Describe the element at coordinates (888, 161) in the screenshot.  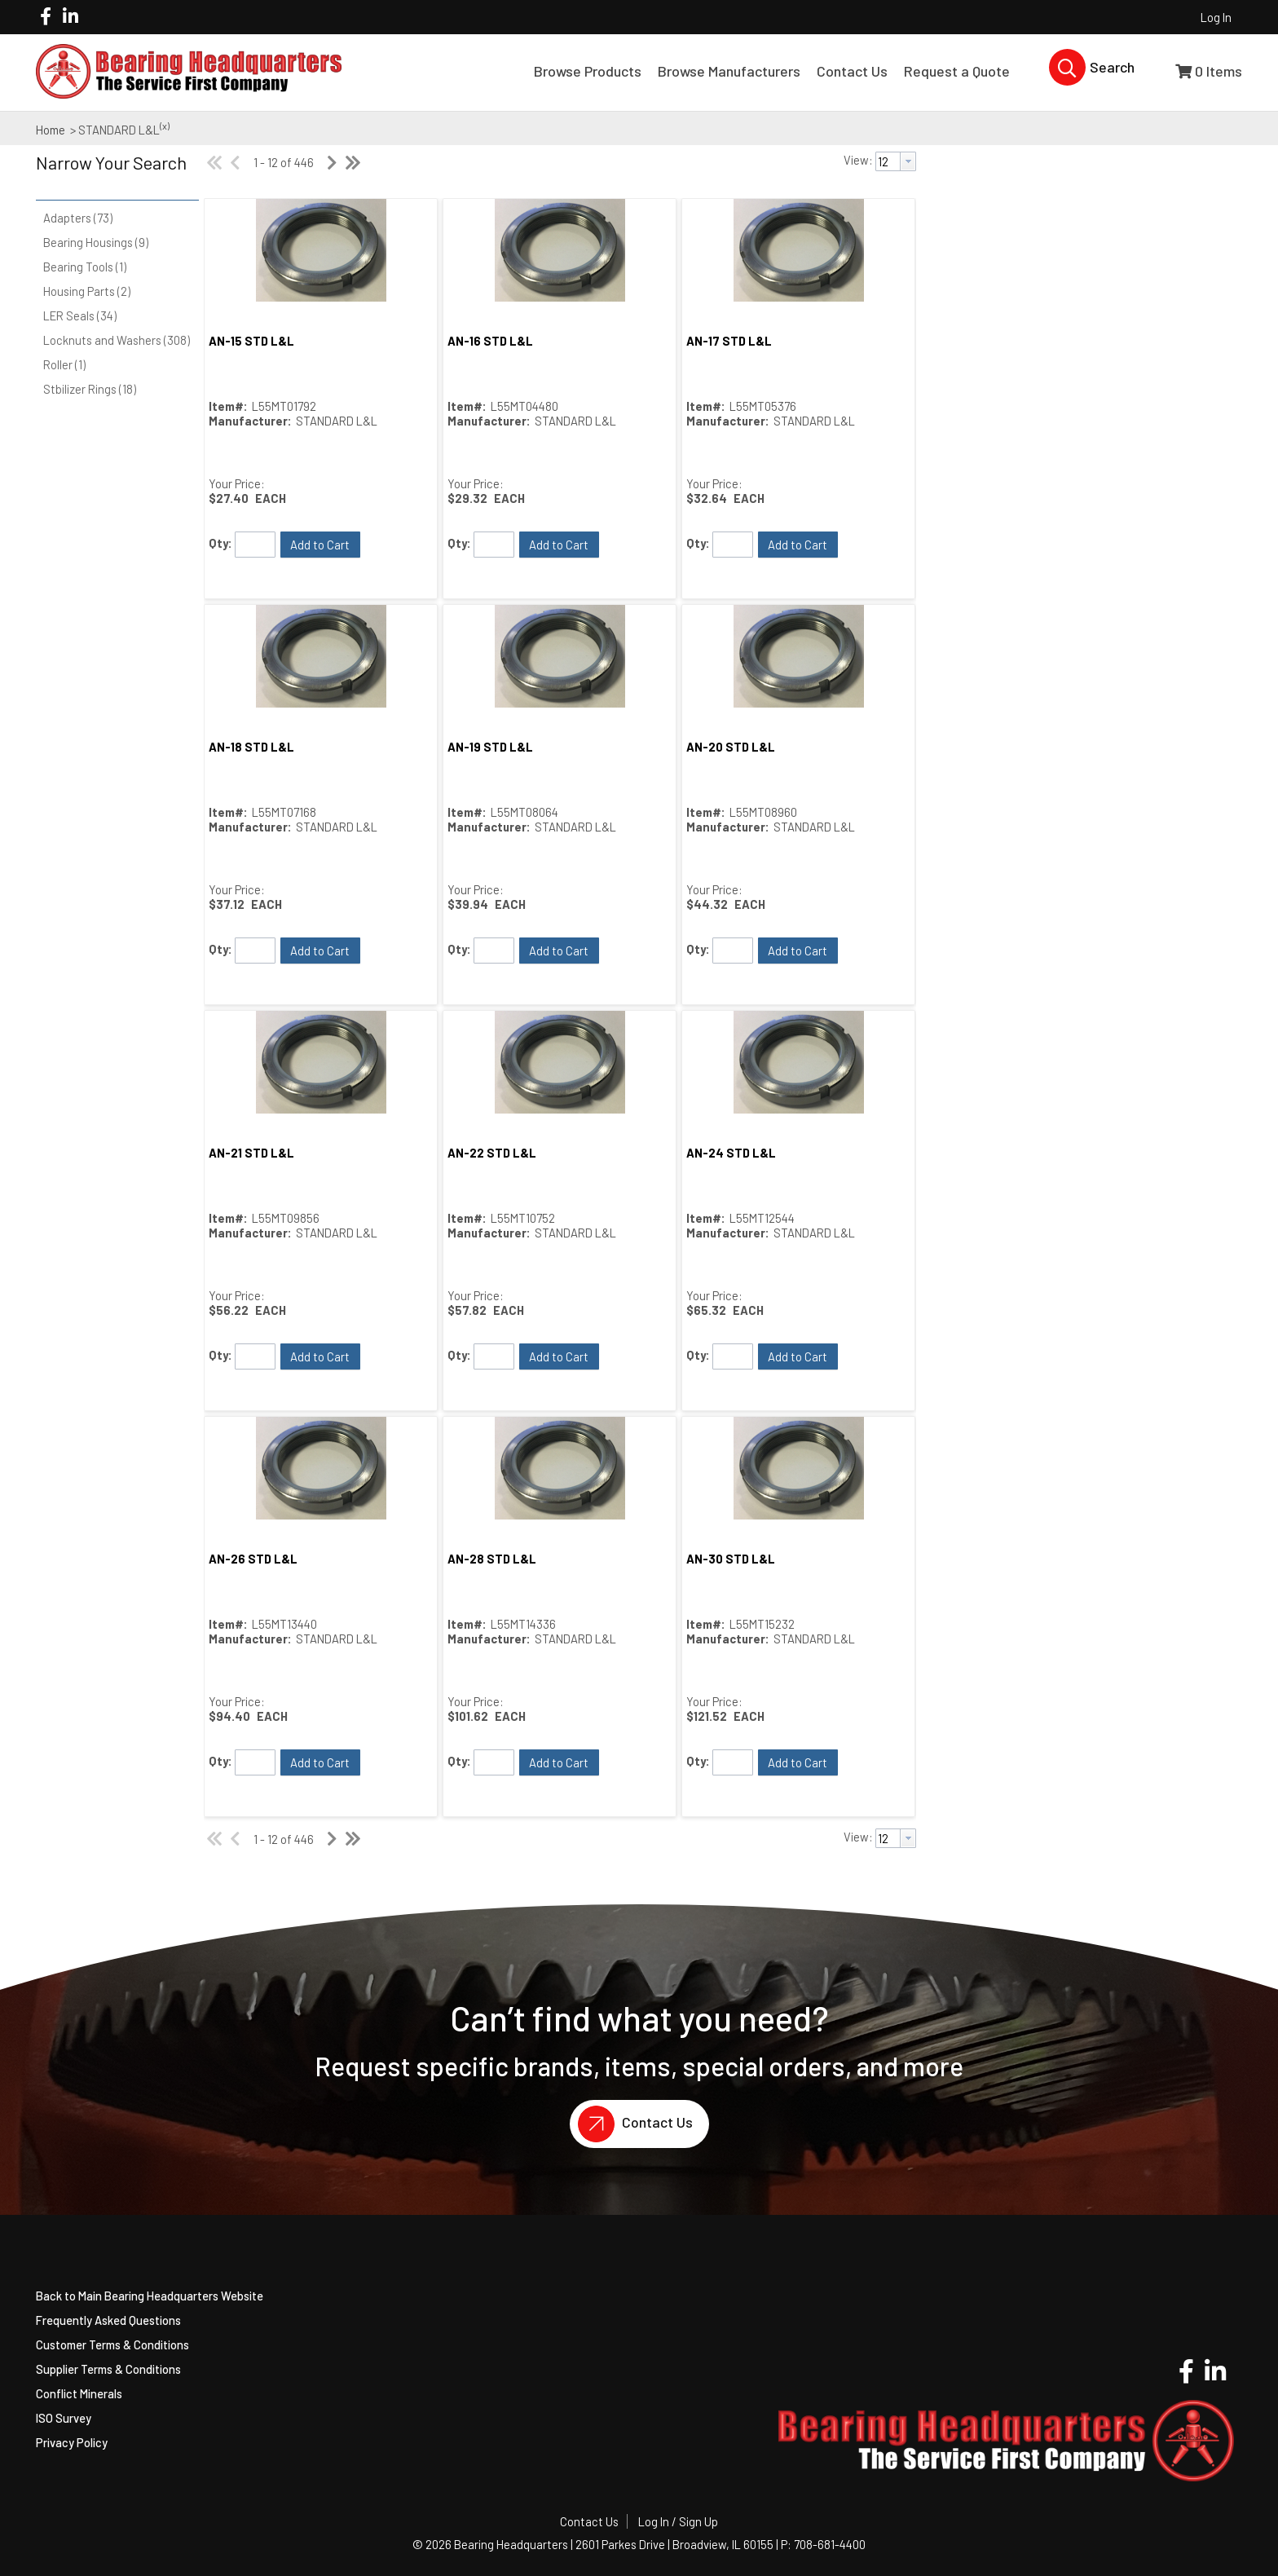
I see `[textbox]` at that location.